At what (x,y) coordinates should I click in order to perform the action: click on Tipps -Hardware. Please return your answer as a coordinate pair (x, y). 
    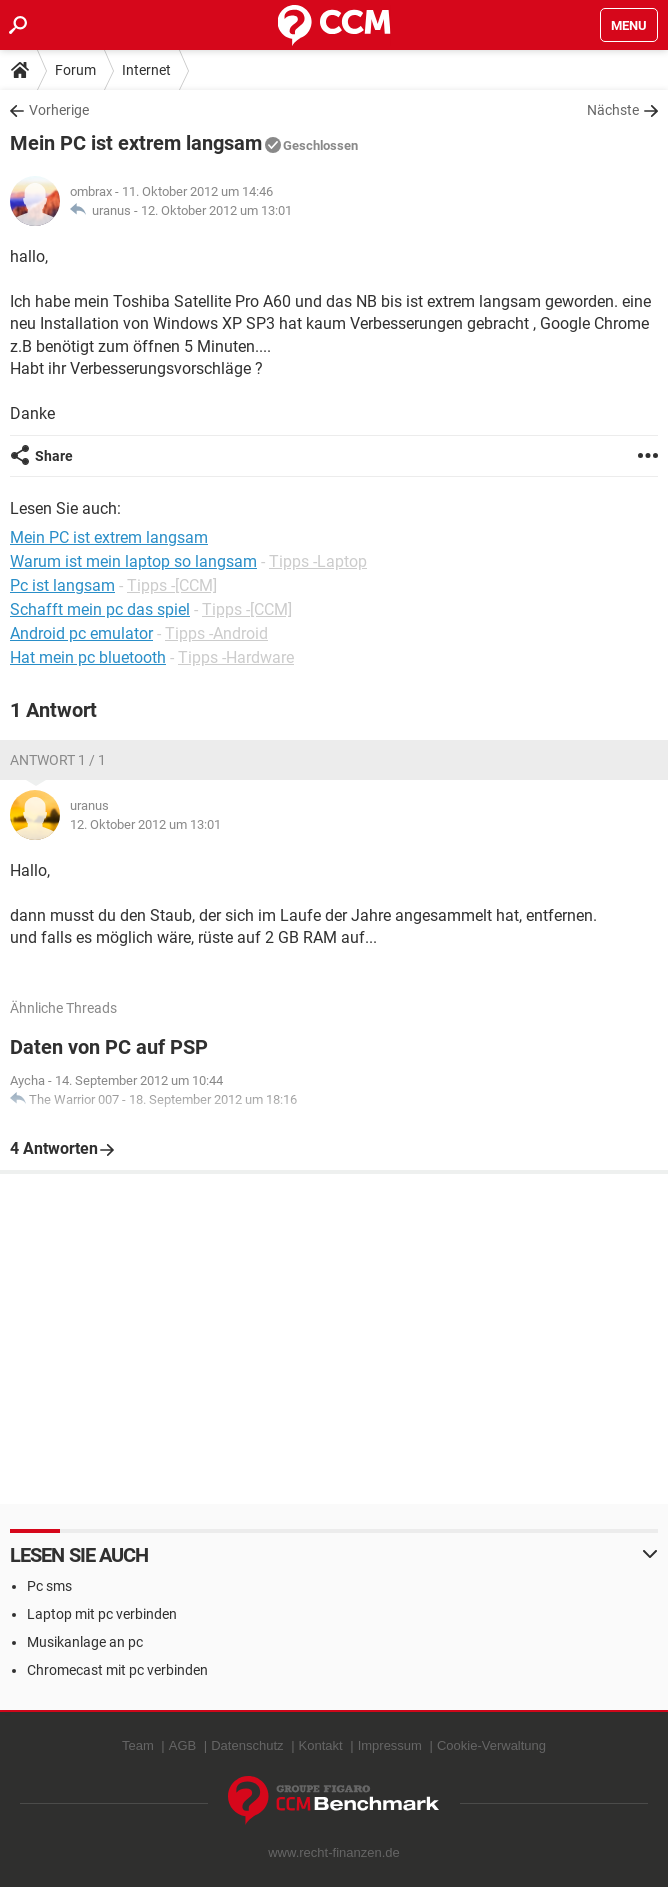
    Looking at the image, I should click on (236, 657).